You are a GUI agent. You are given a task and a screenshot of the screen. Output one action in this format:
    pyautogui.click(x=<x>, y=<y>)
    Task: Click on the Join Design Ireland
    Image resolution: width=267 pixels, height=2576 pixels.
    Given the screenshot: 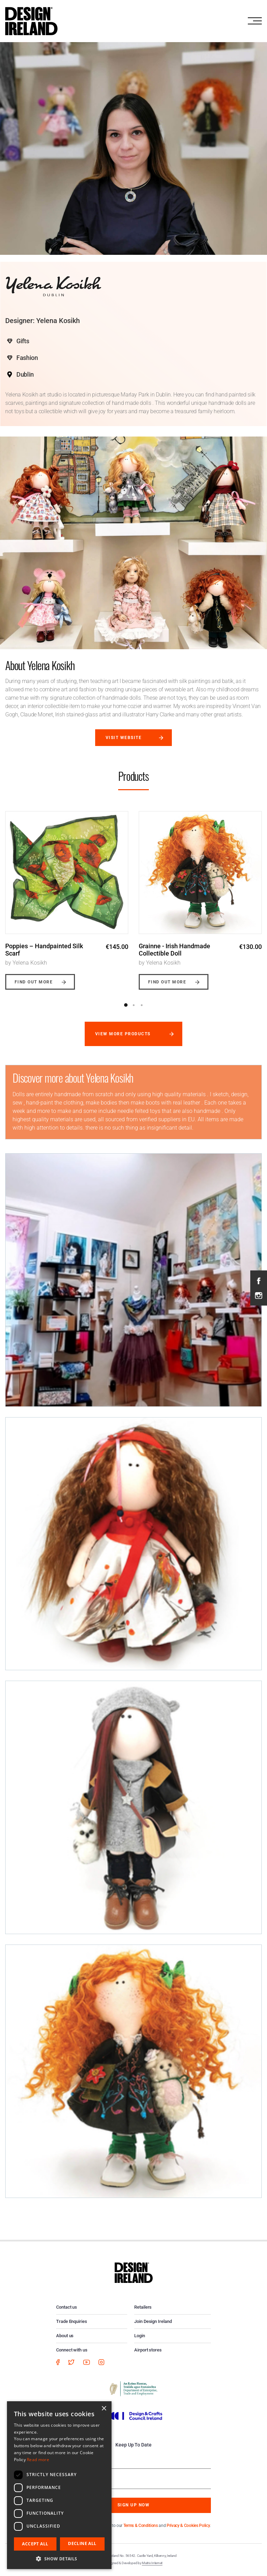 What is the action you would take?
    pyautogui.click(x=153, y=2321)
    